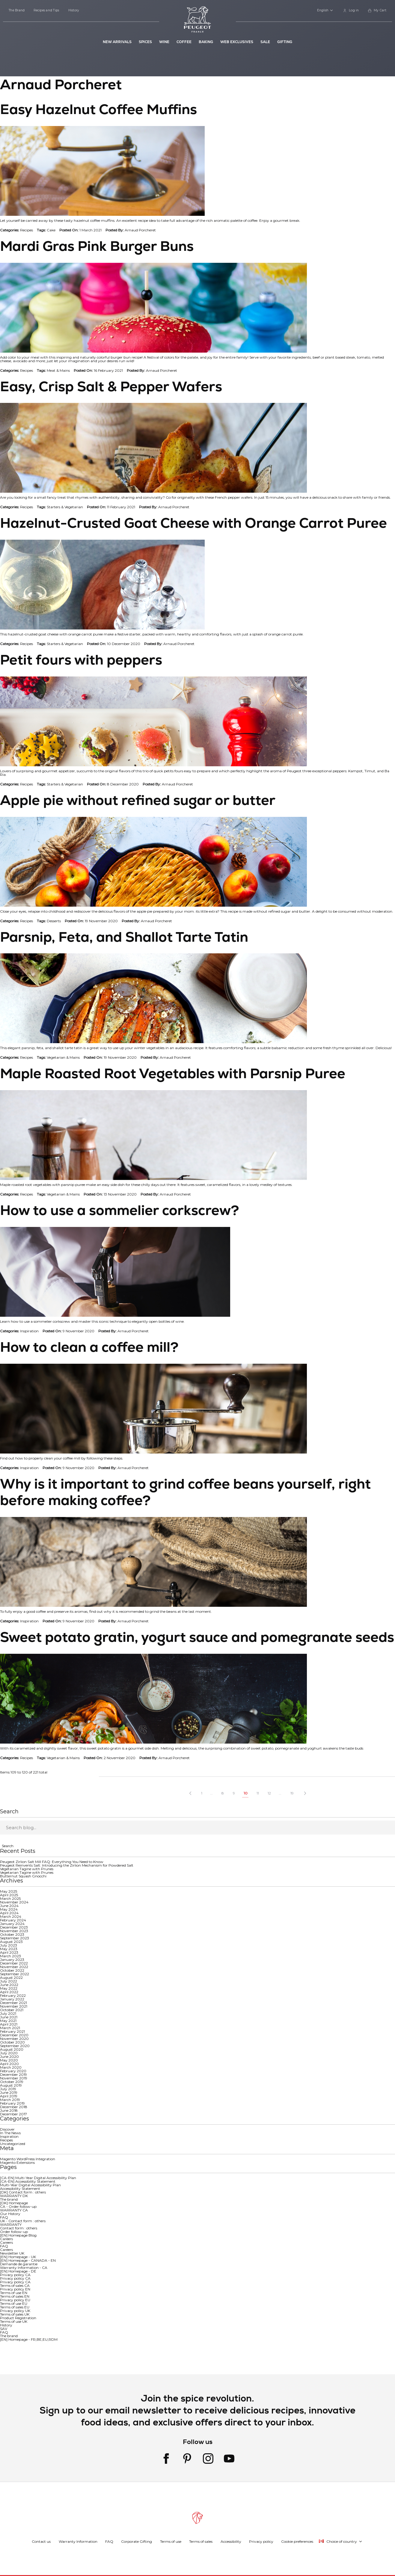 This screenshot has height=2576, width=395. I want to click on December 2019, so click(13, 2074).